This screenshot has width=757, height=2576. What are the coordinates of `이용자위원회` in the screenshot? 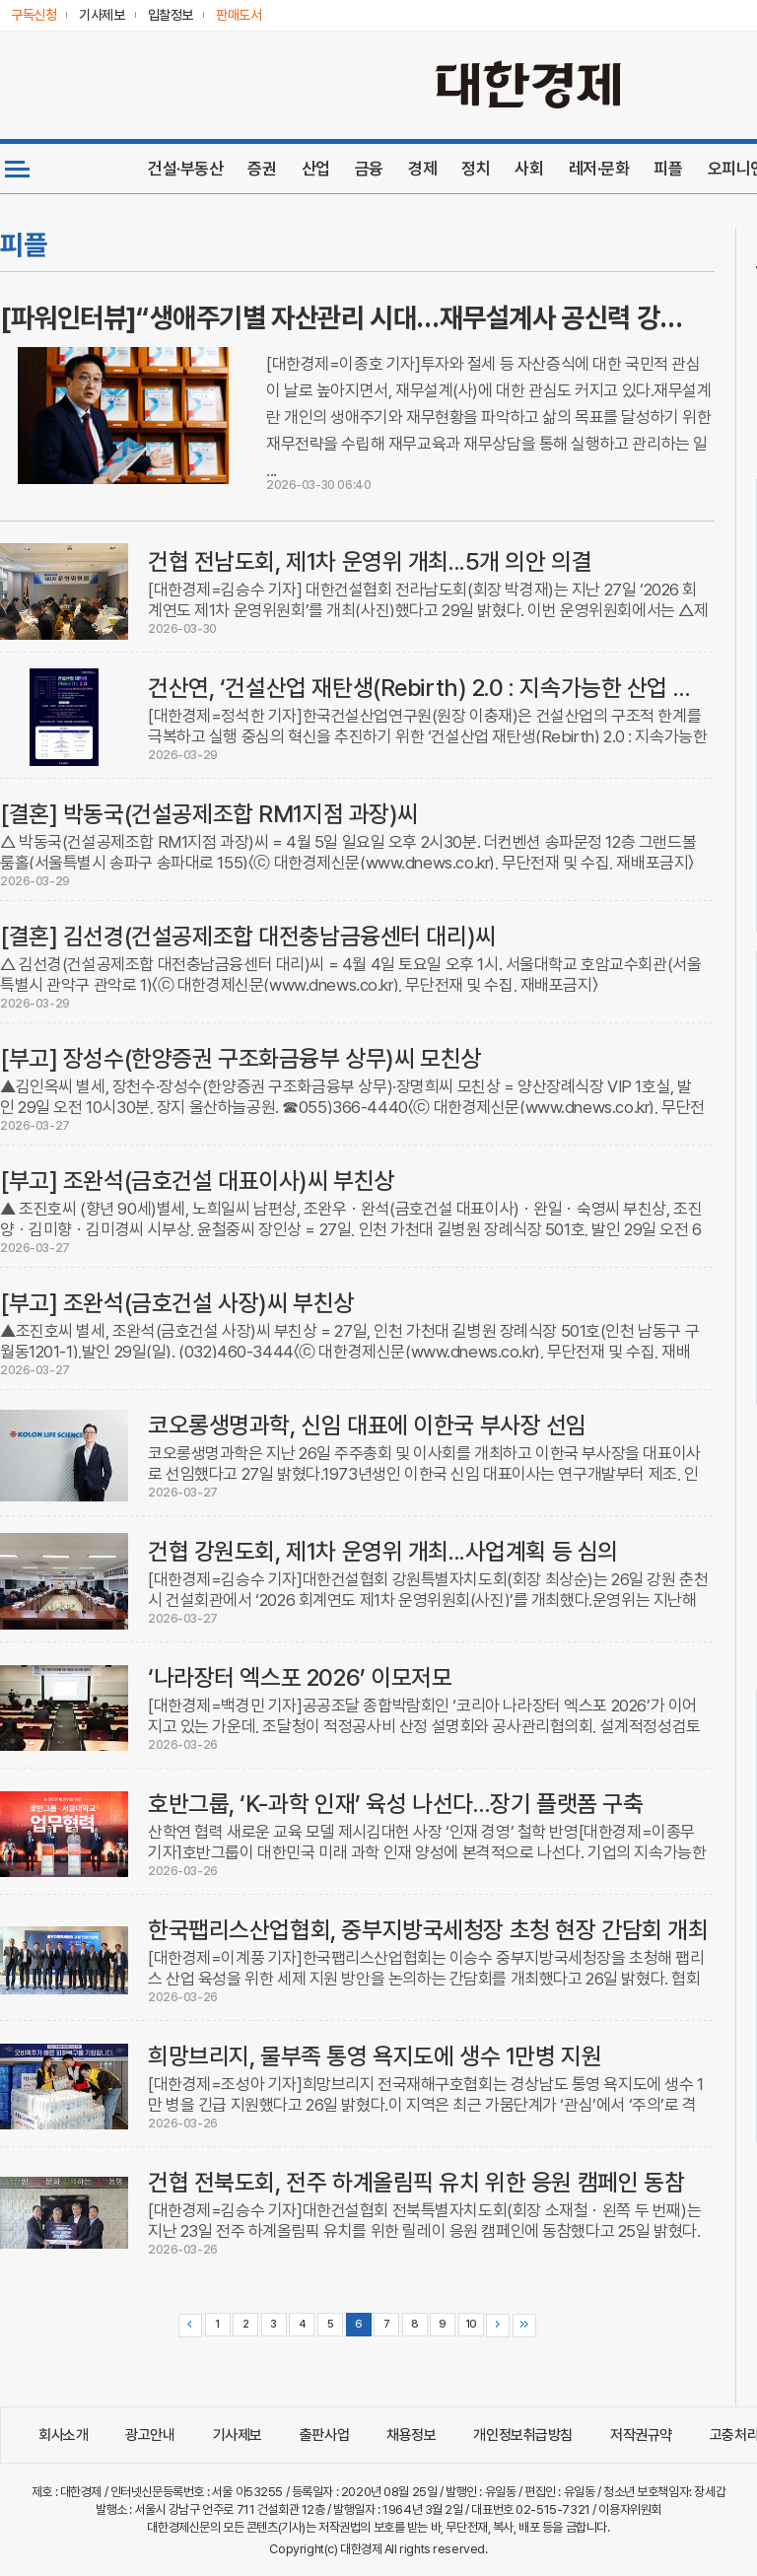 It's located at (629, 2509).